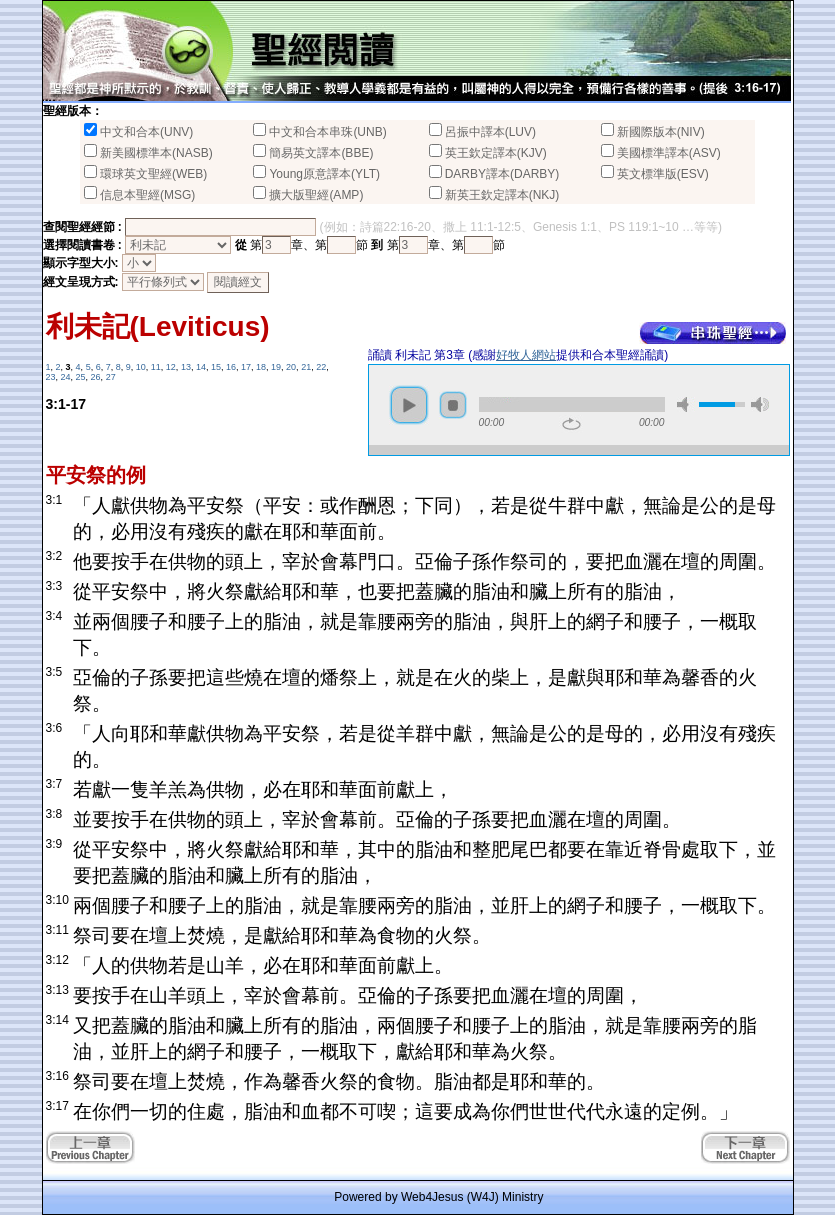 Image resolution: width=835 pixels, height=1215 pixels. Describe the element at coordinates (261, 367) in the screenshot. I see `18` at that location.